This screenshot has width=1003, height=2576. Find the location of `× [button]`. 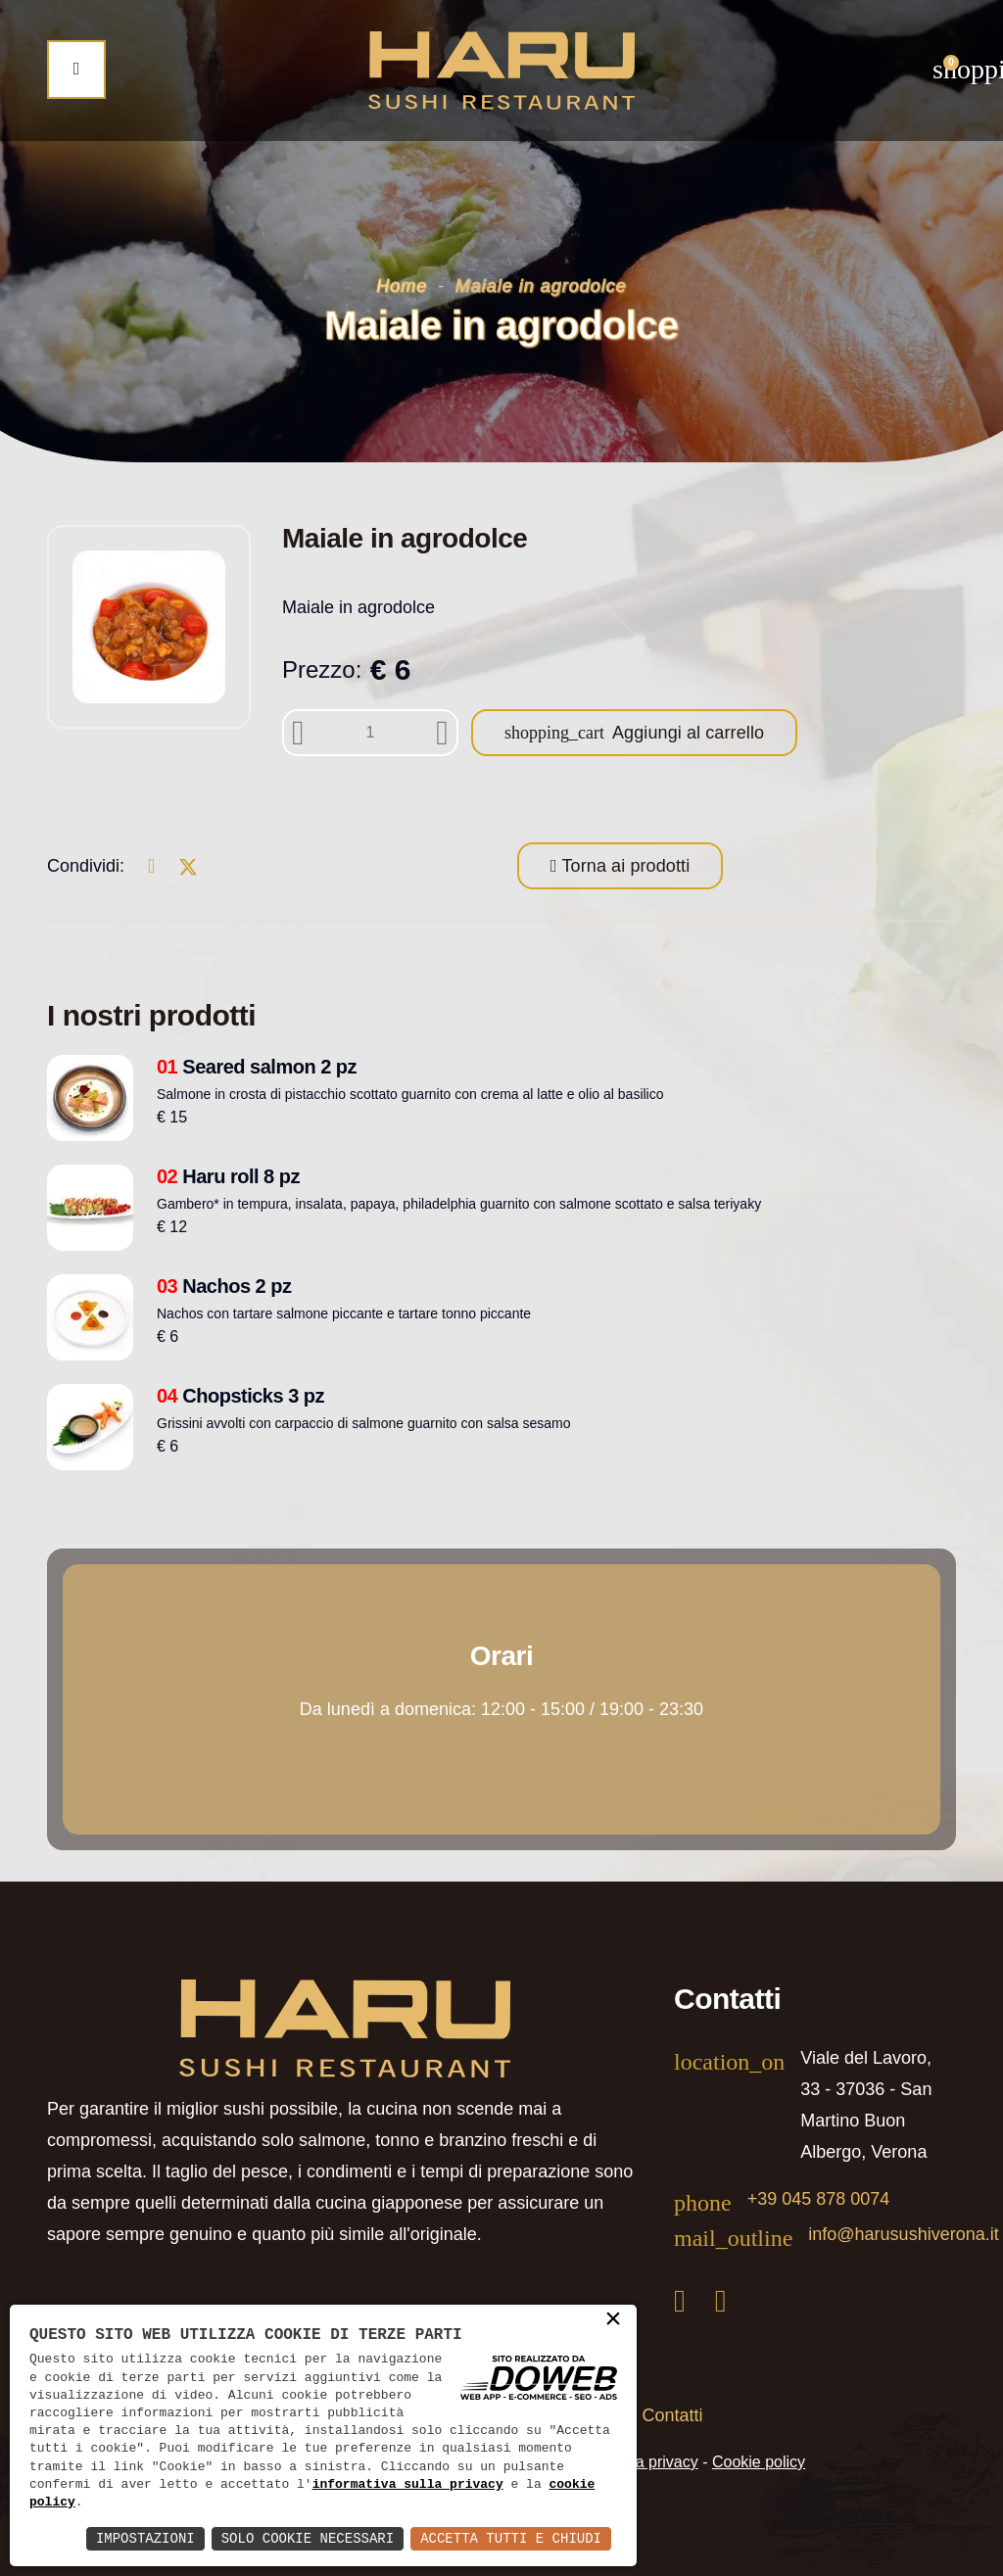

× [button] is located at coordinates (613, 2320).